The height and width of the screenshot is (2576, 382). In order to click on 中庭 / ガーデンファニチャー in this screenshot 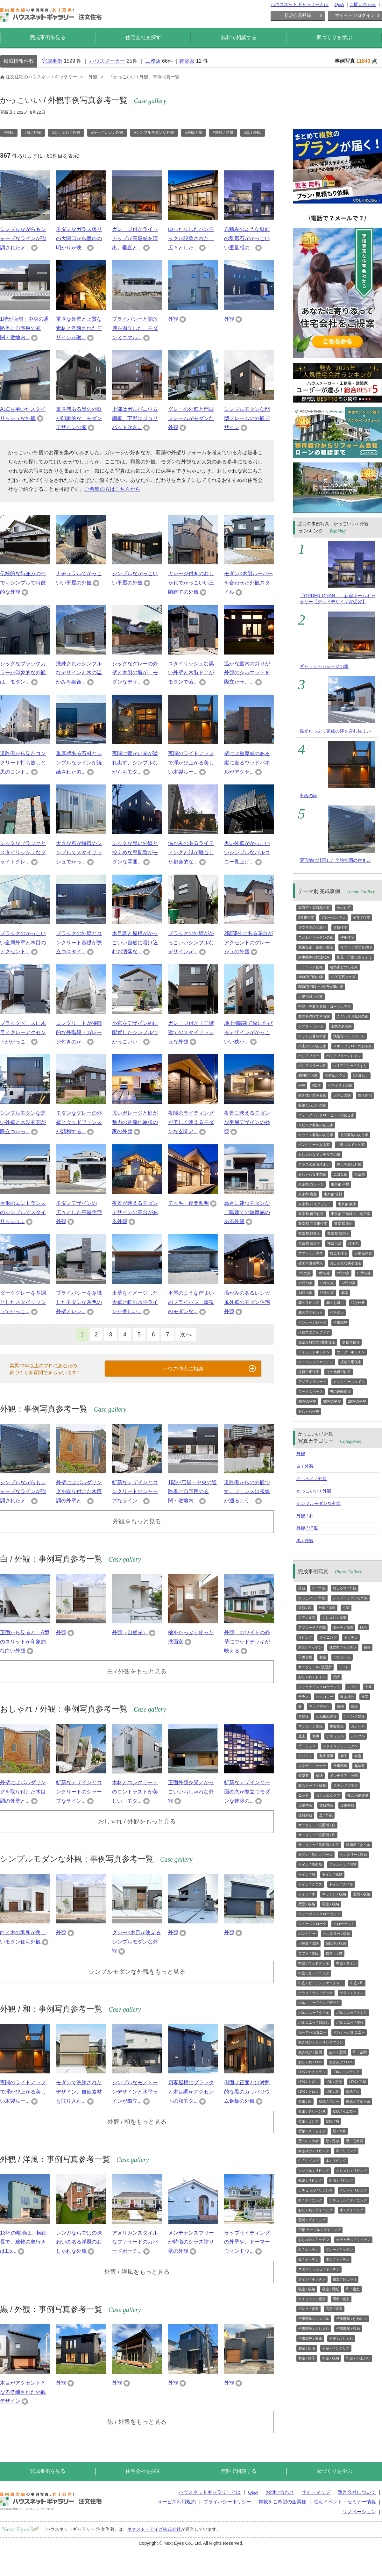, I will do `click(320, 1983)`.